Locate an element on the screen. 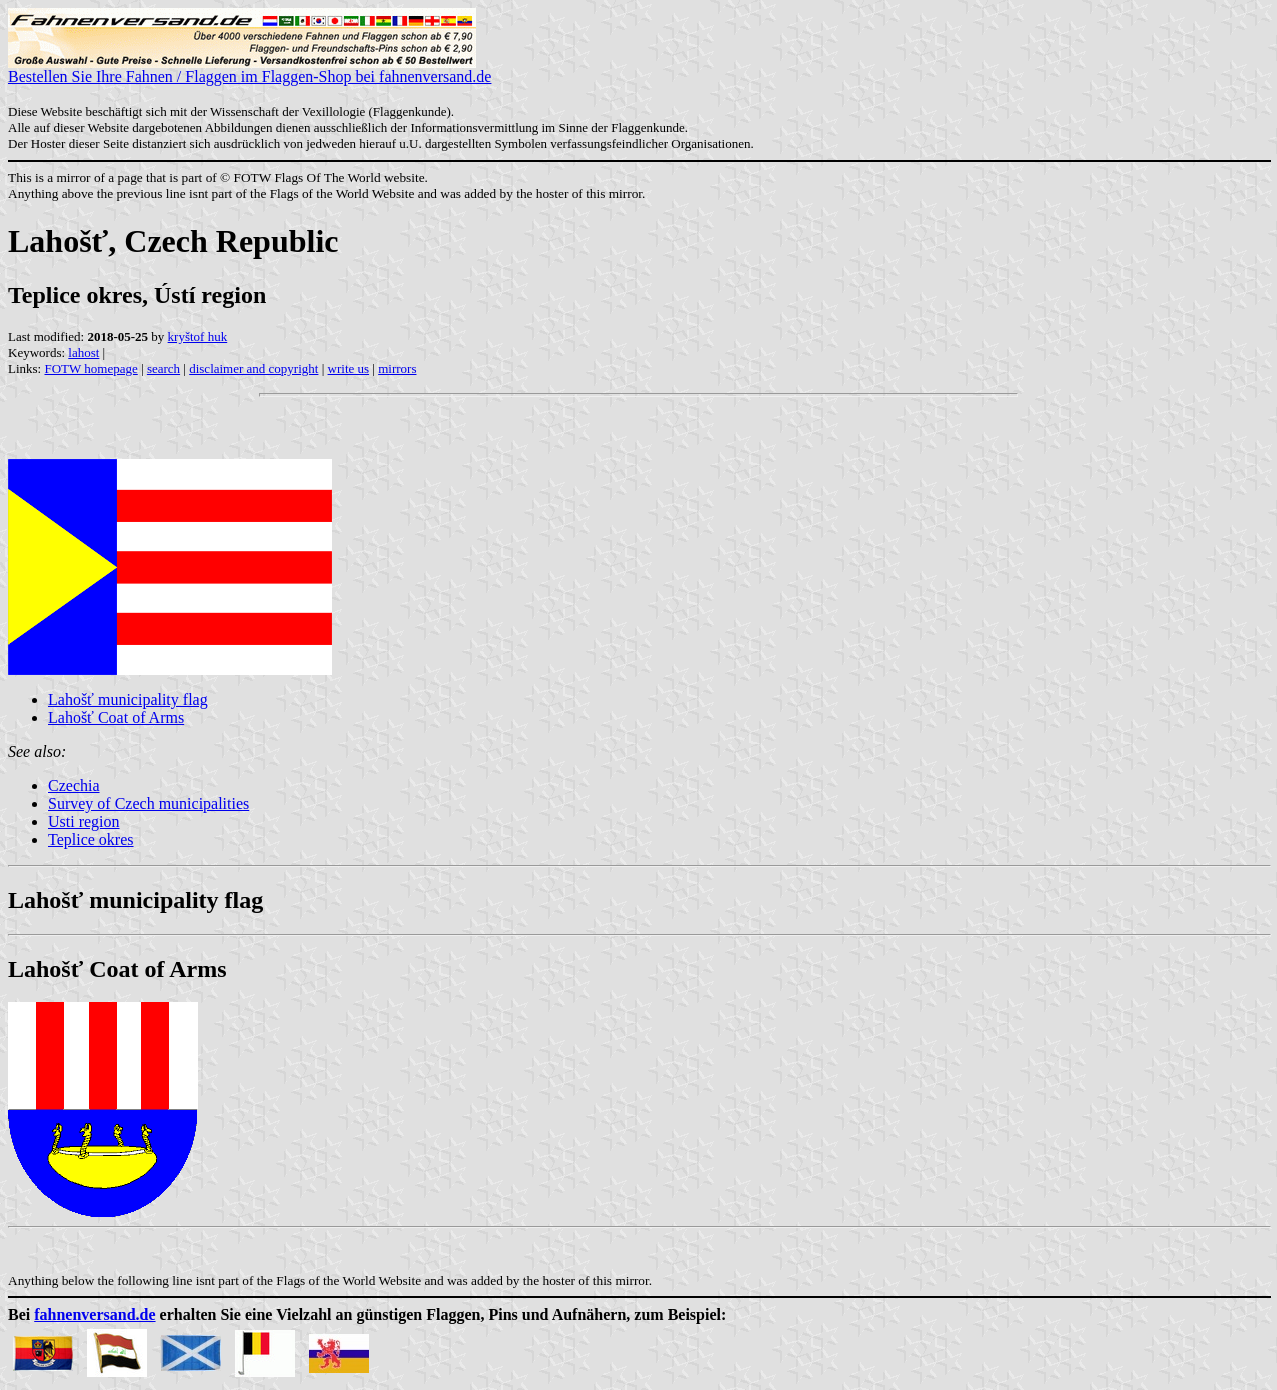  fahnenversand.de is located at coordinates (94, 1314).